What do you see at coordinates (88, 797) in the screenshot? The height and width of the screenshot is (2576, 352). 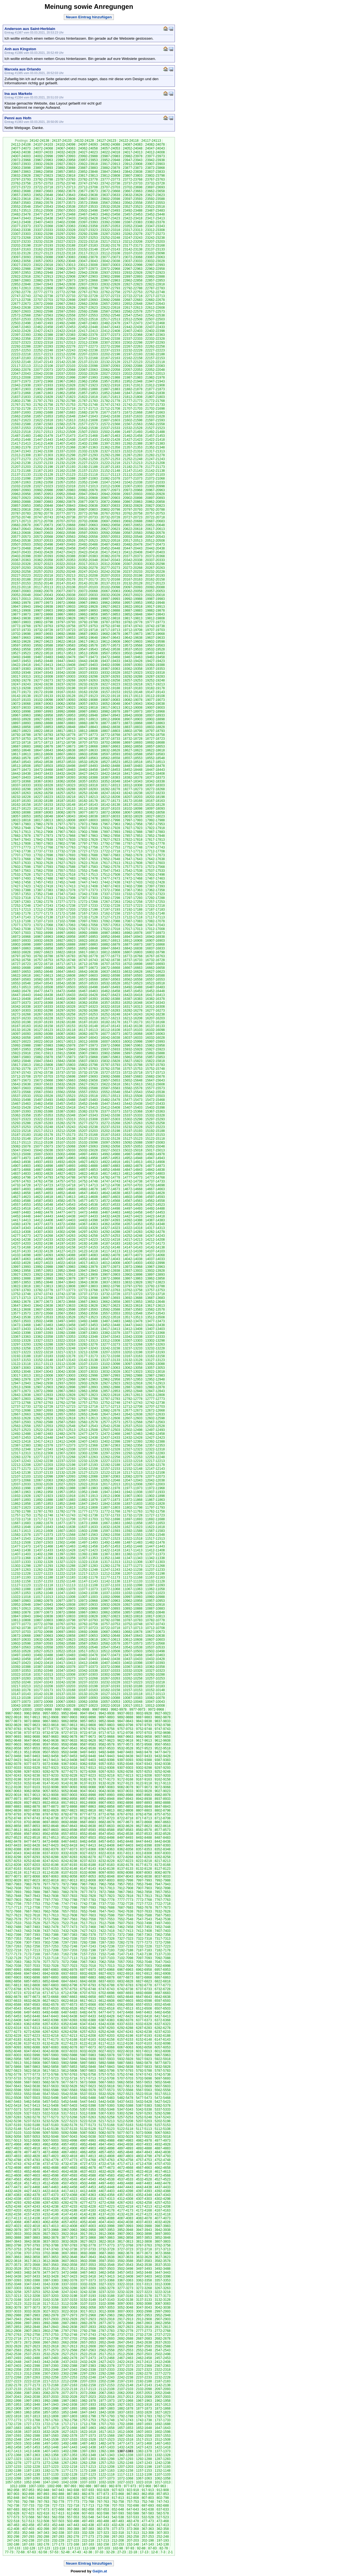 I see `18217-18213` at bounding box center [88, 797].